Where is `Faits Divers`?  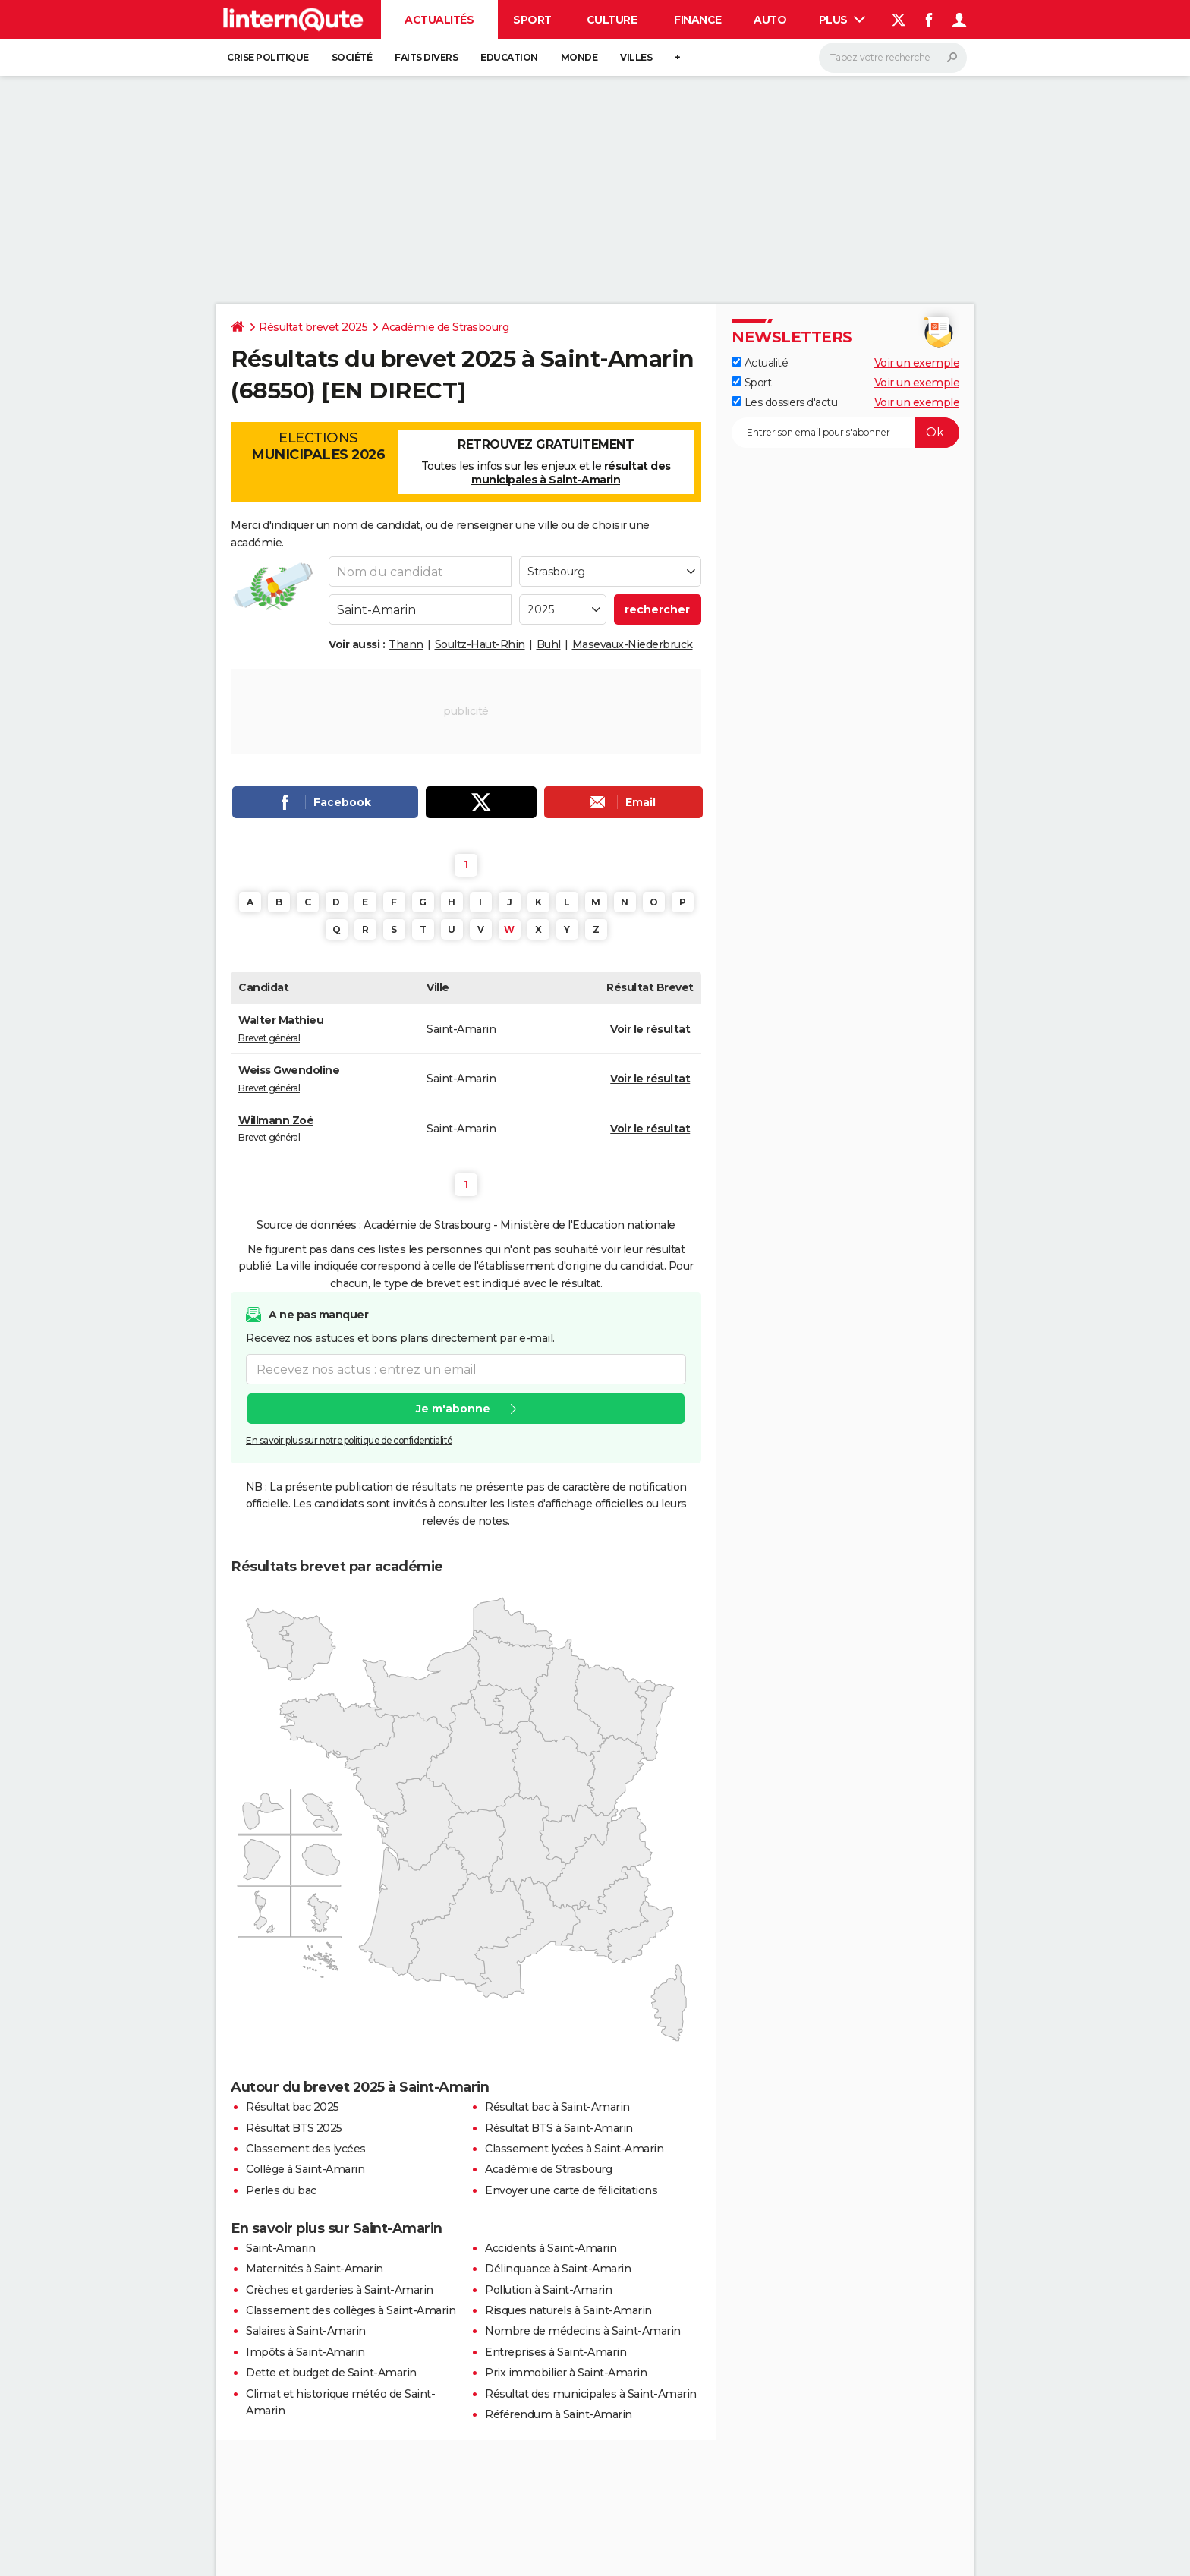 Faits Divers is located at coordinates (426, 57).